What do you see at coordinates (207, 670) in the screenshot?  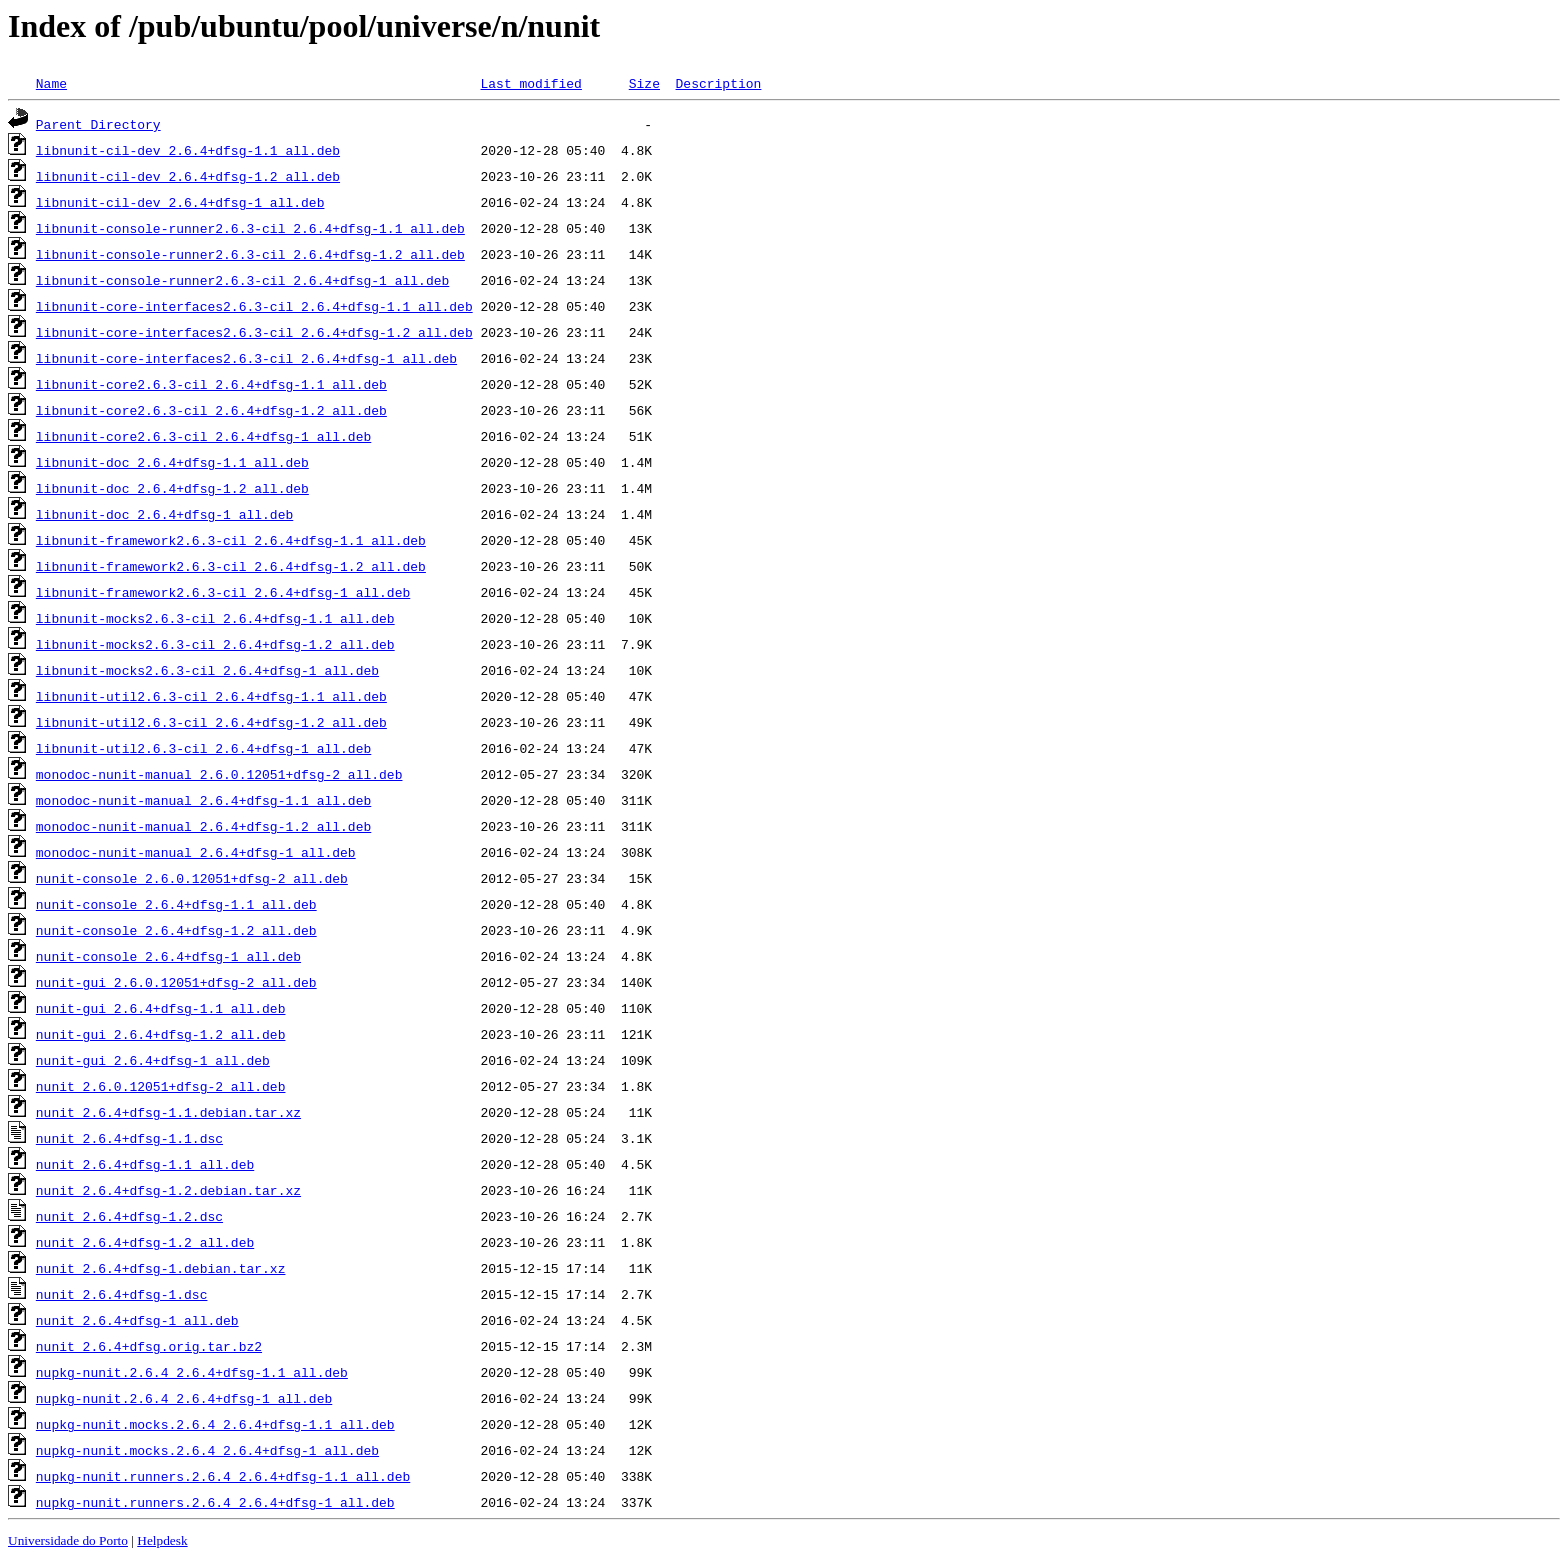 I see `libnunit-mocks2.6.3-cil_2.6.4+dfsg-1_all.deb` at bounding box center [207, 670].